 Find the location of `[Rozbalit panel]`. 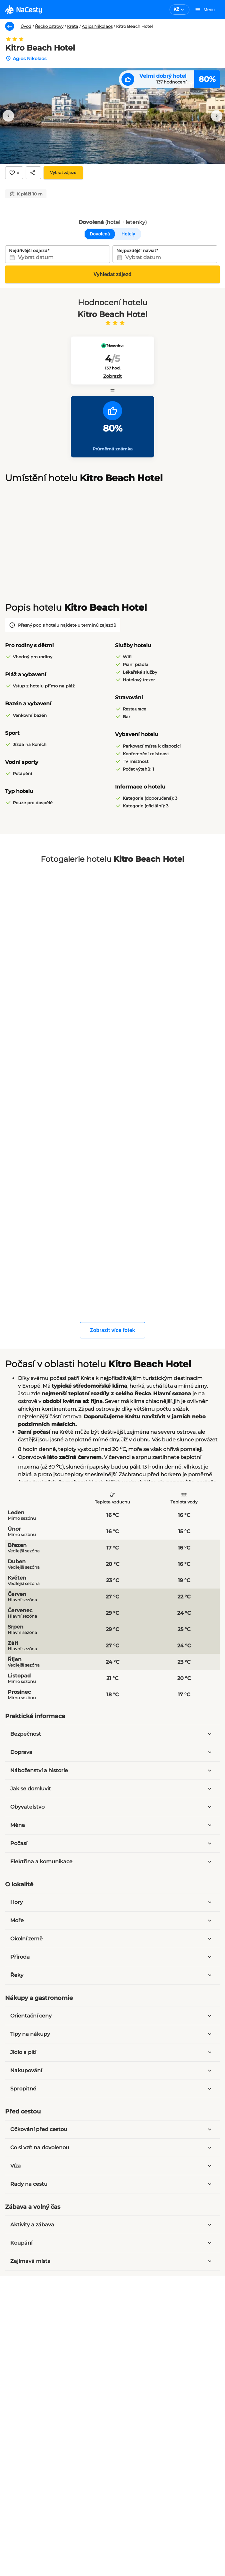

[Rozbalit panel] is located at coordinates (209, 1734).